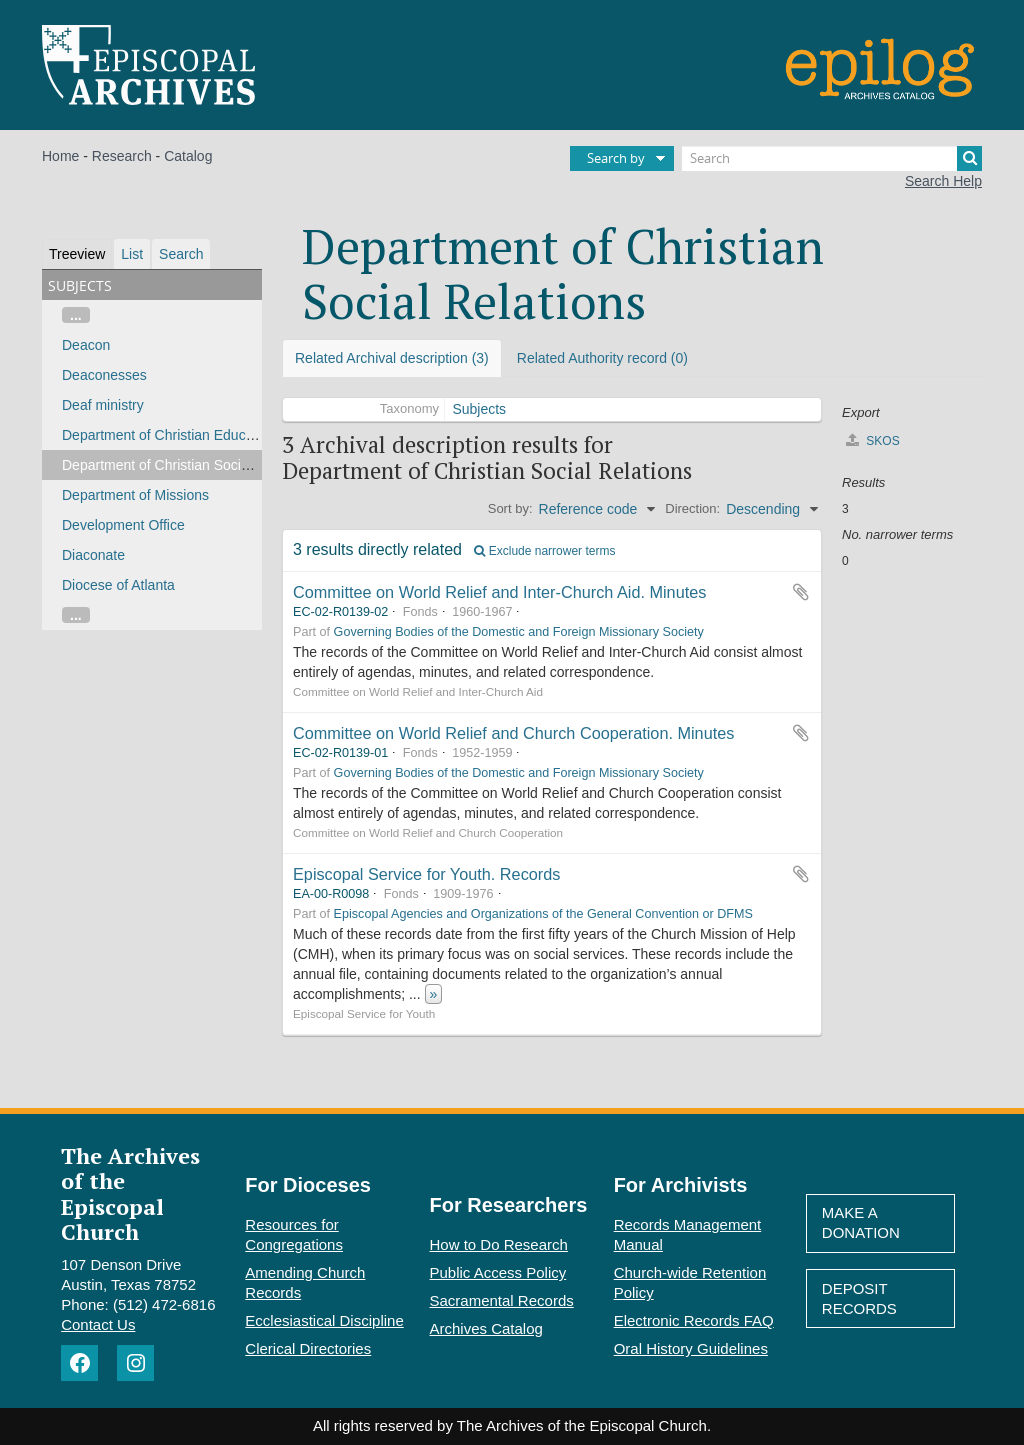 The width and height of the screenshot is (1024, 1445). I want to click on Sort by:, so click(510, 508).